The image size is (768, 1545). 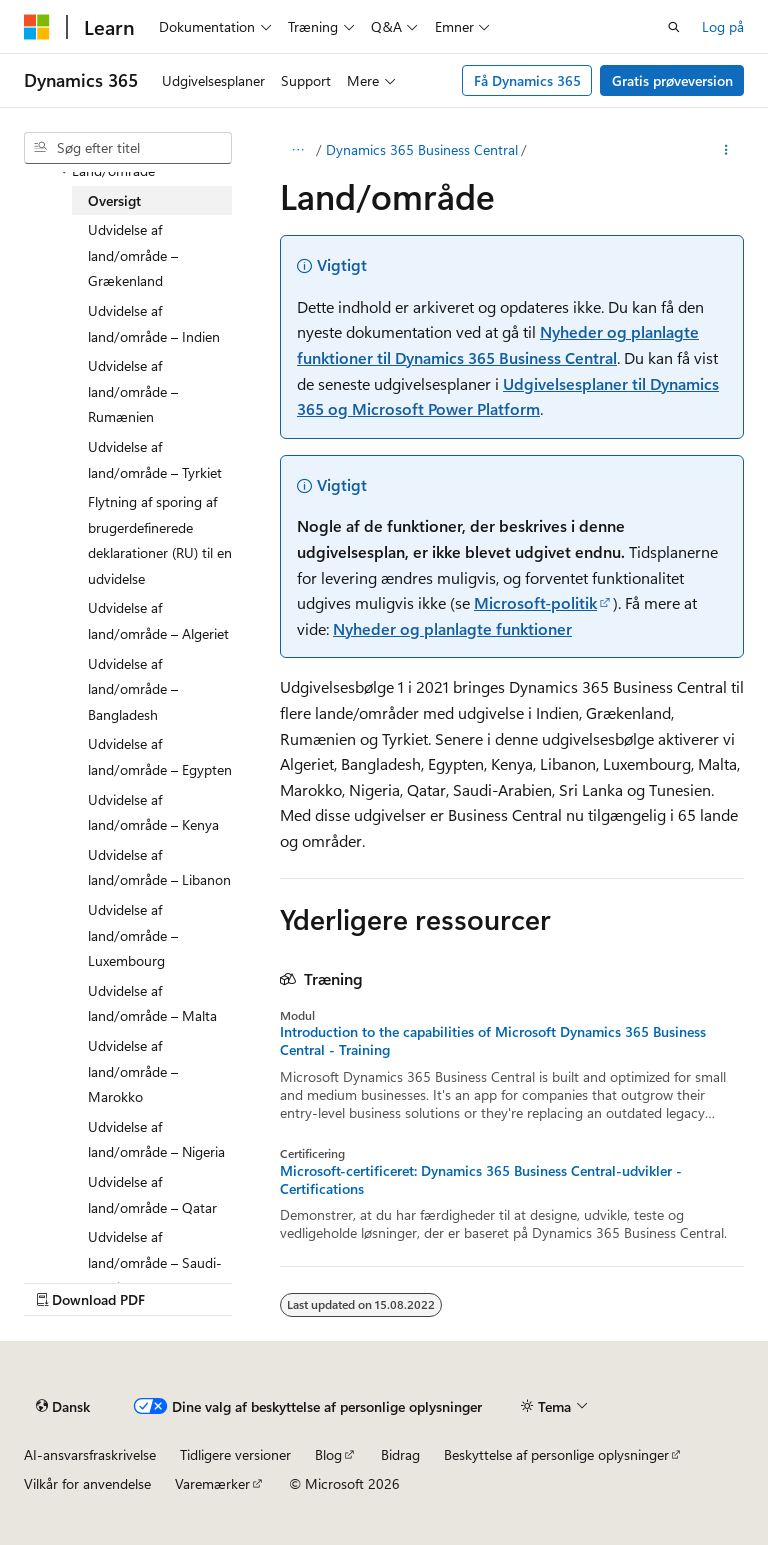 What do you see at coordinates (212, 1483) in the screenshot?
I see `Varemærker` at bounding box center [212, 1483].